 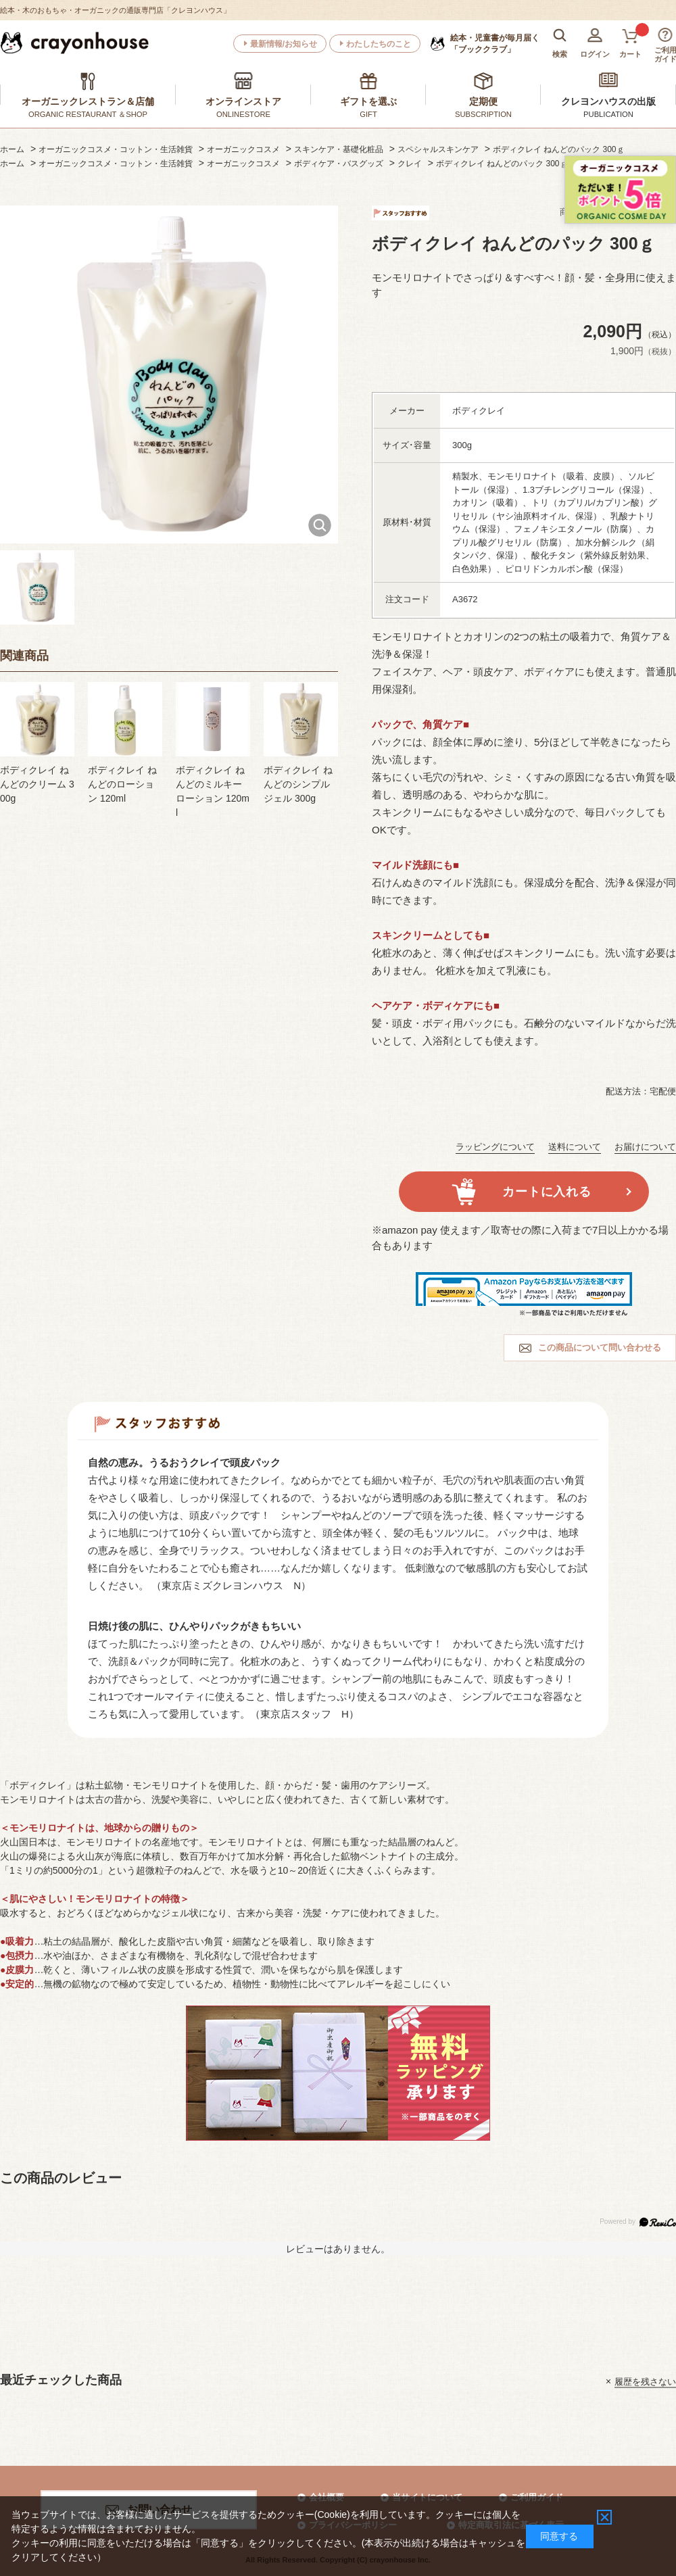 What do you see at coordinates (122, 784) in the screenshot?
I see `ボディクレイ ねんどのローション 120ml` at bounding box center [122, 784].